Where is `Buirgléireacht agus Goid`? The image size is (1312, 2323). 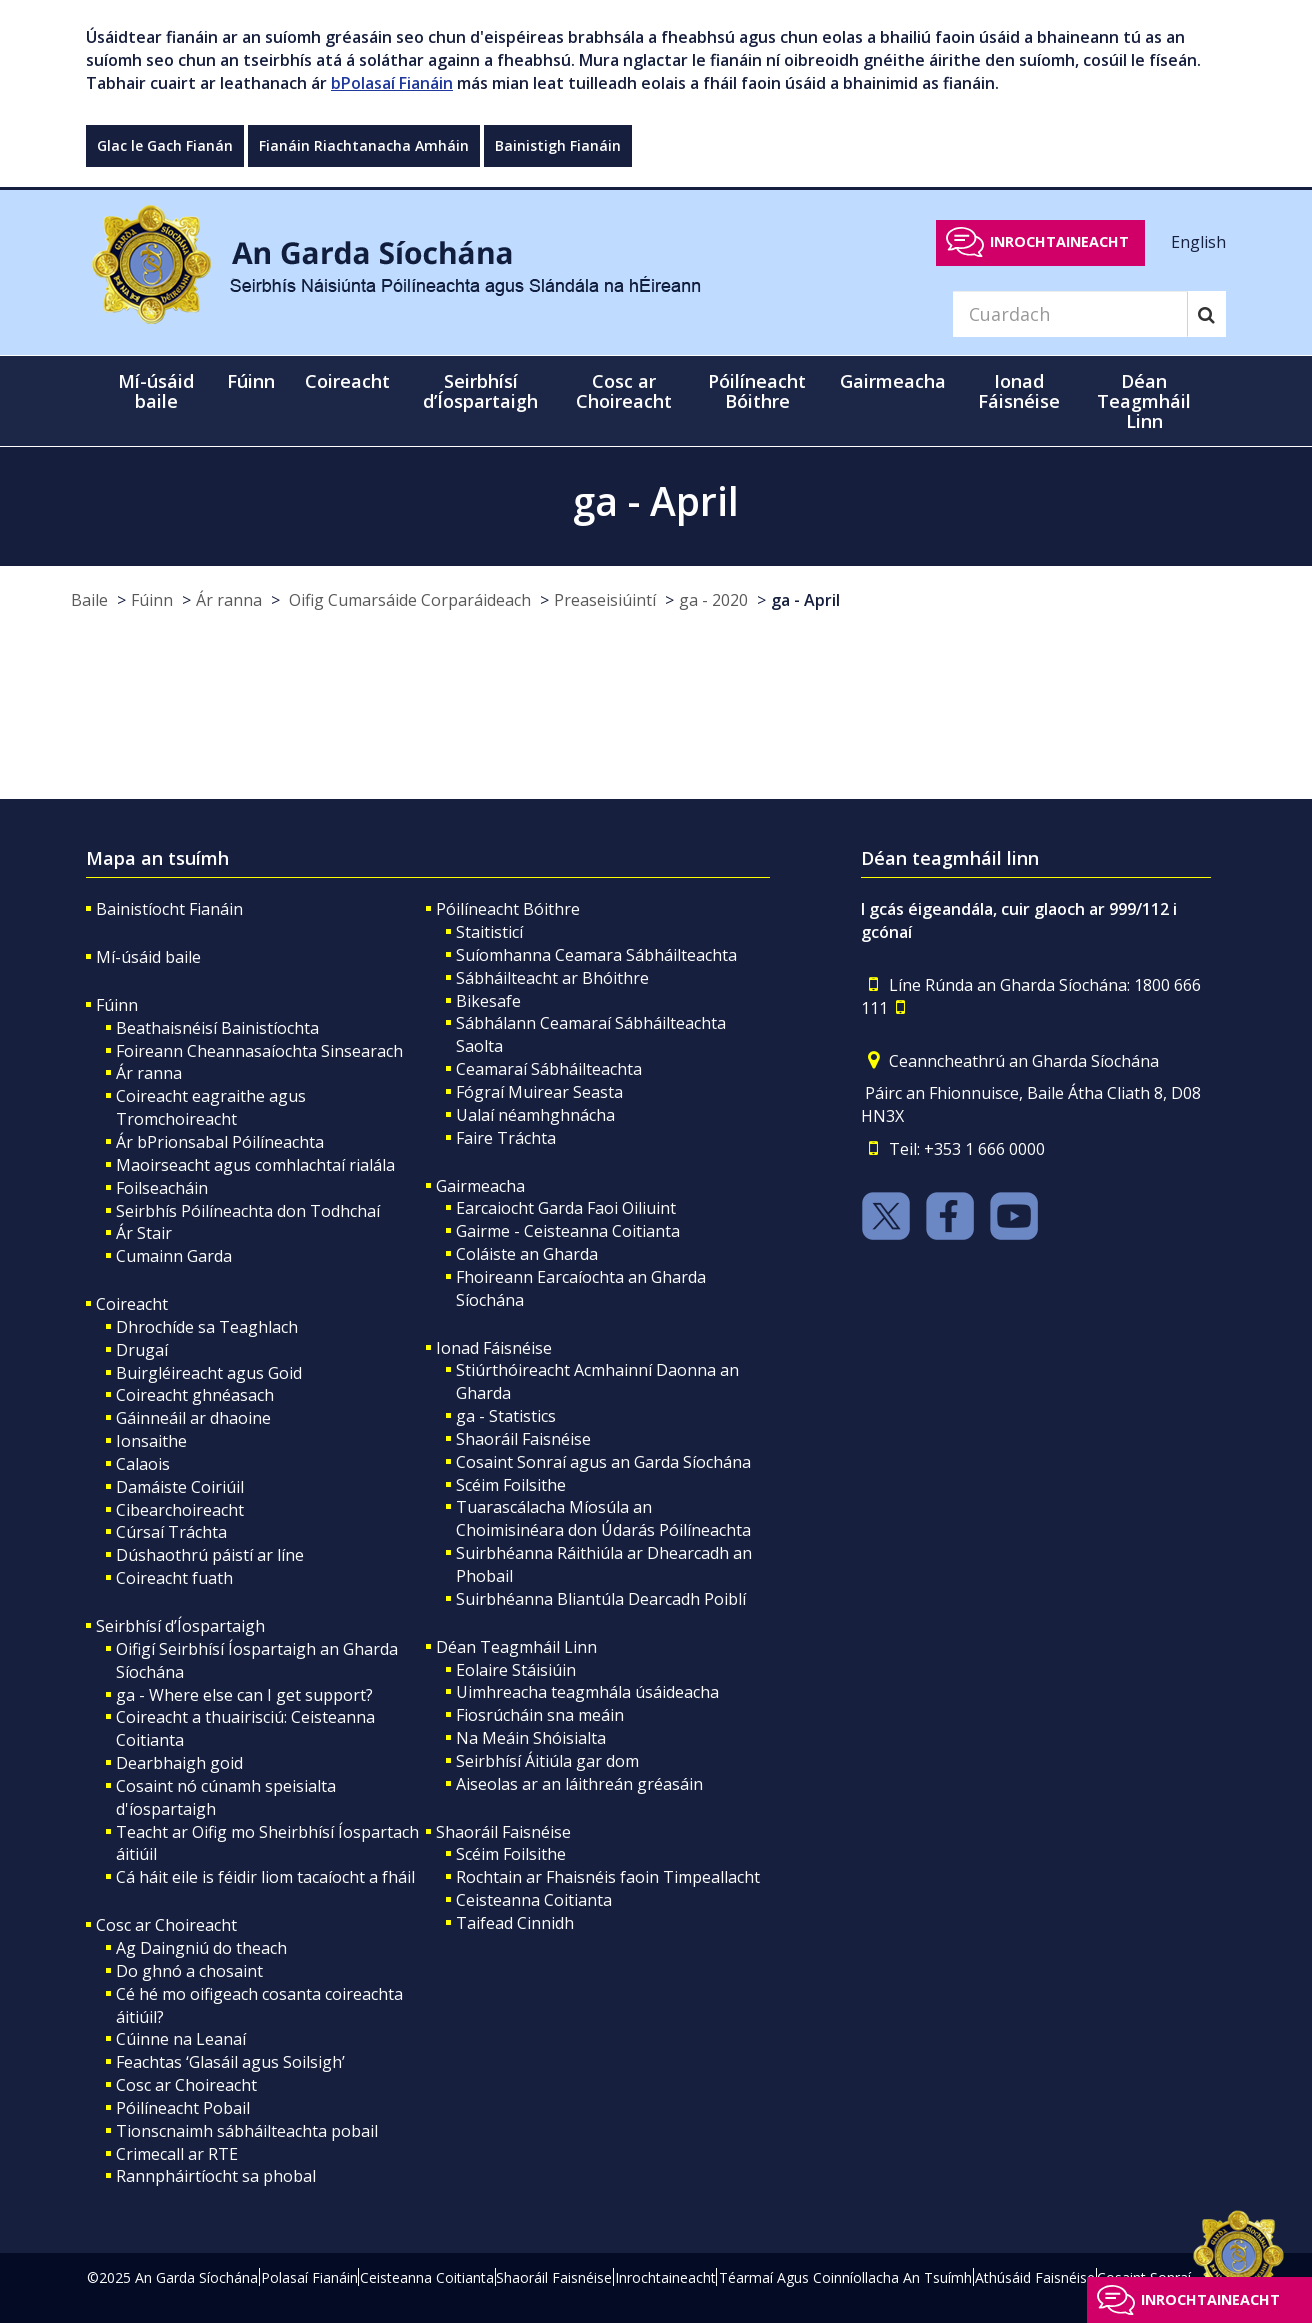 Buirgléireacht agus Goid is located at coordinates (209, 1373).